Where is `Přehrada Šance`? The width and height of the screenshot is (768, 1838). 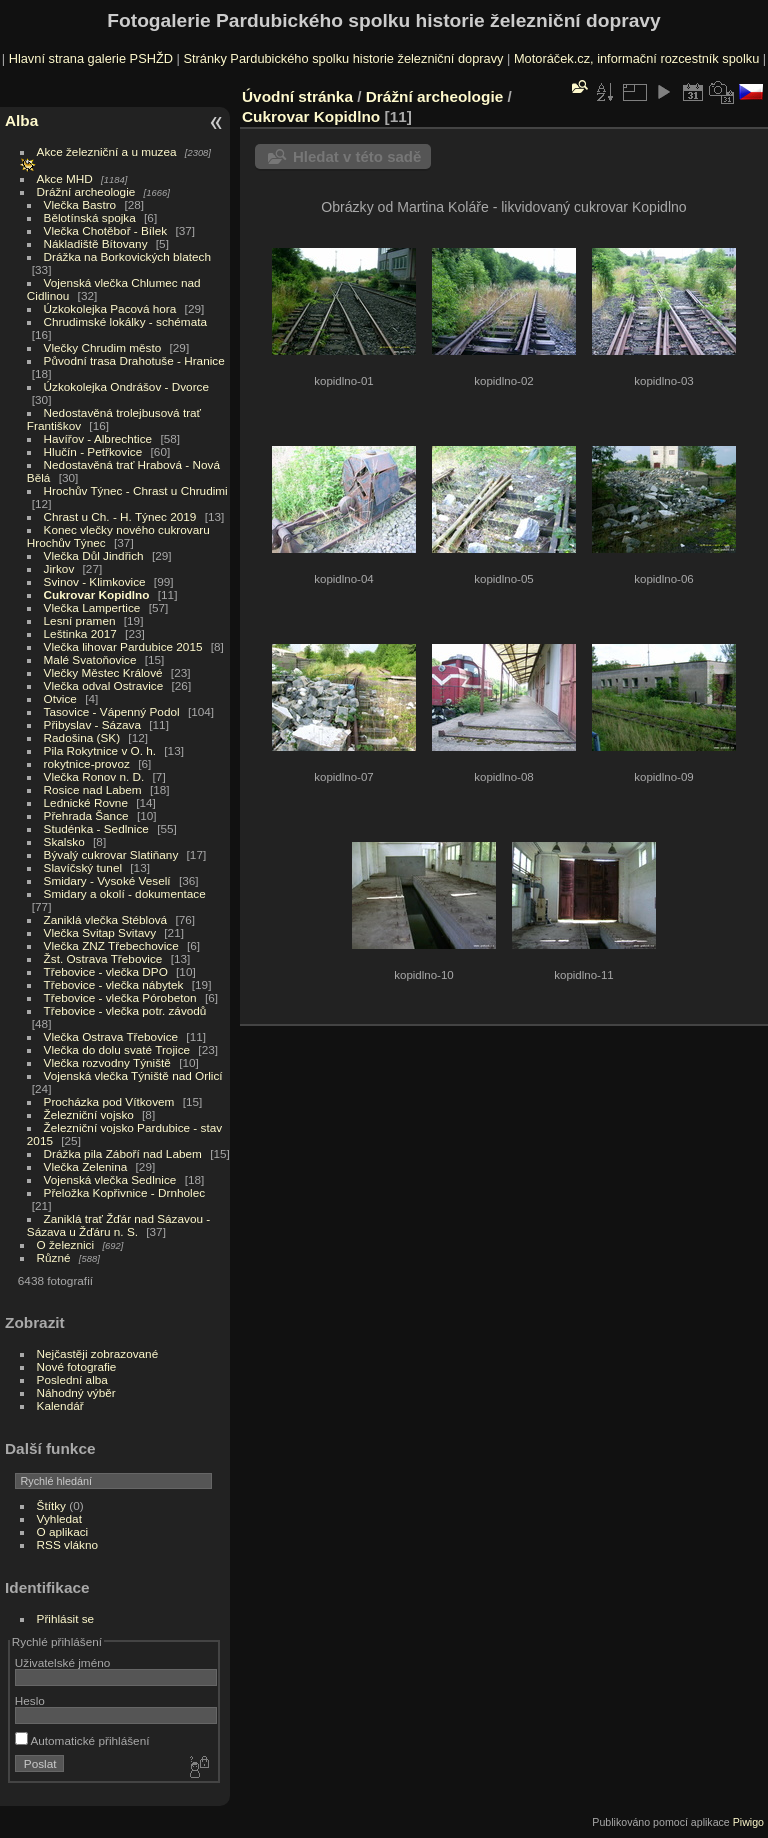
Přehrada Šance is located at coordinates (86, 815).